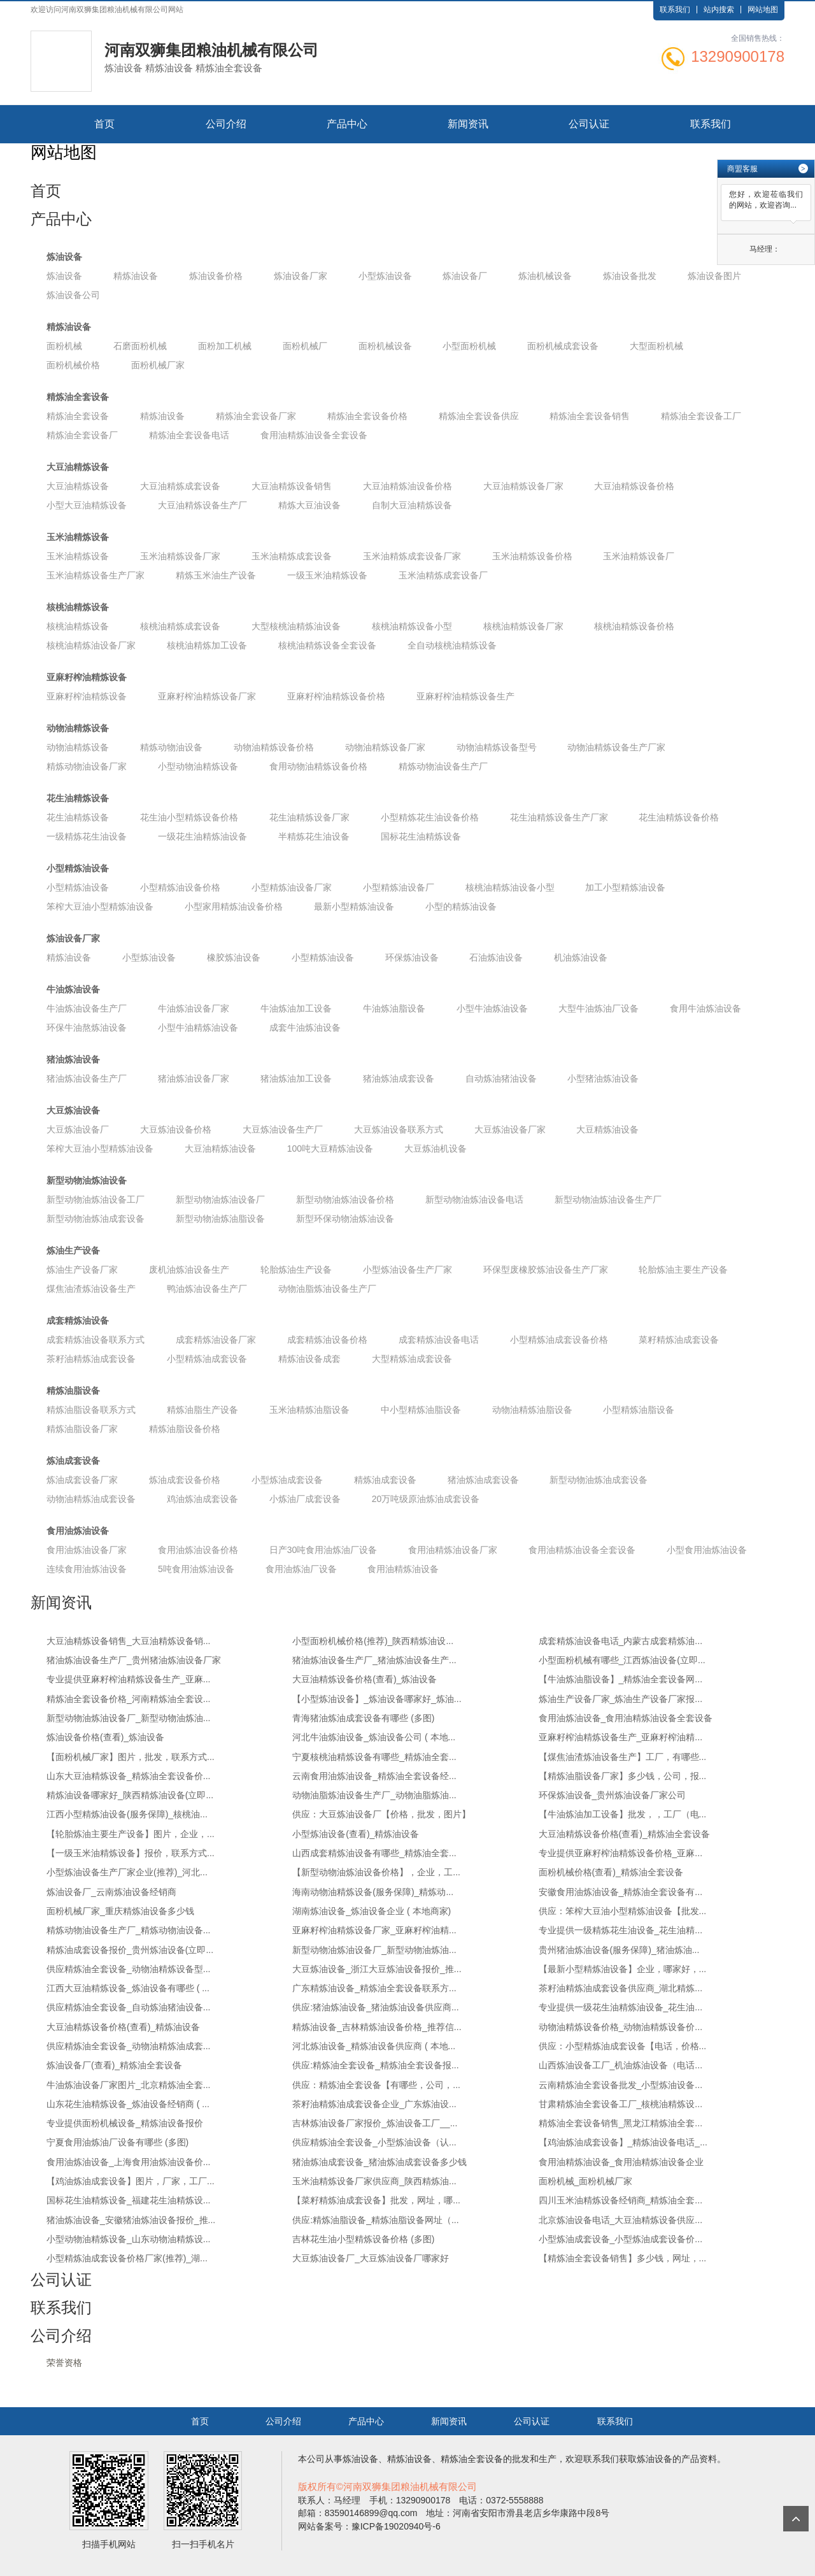 This screenshot has height=2576, width=815. I want to click on 小型炼油设备(查看)_精炼油设备, so click(355, 1834).